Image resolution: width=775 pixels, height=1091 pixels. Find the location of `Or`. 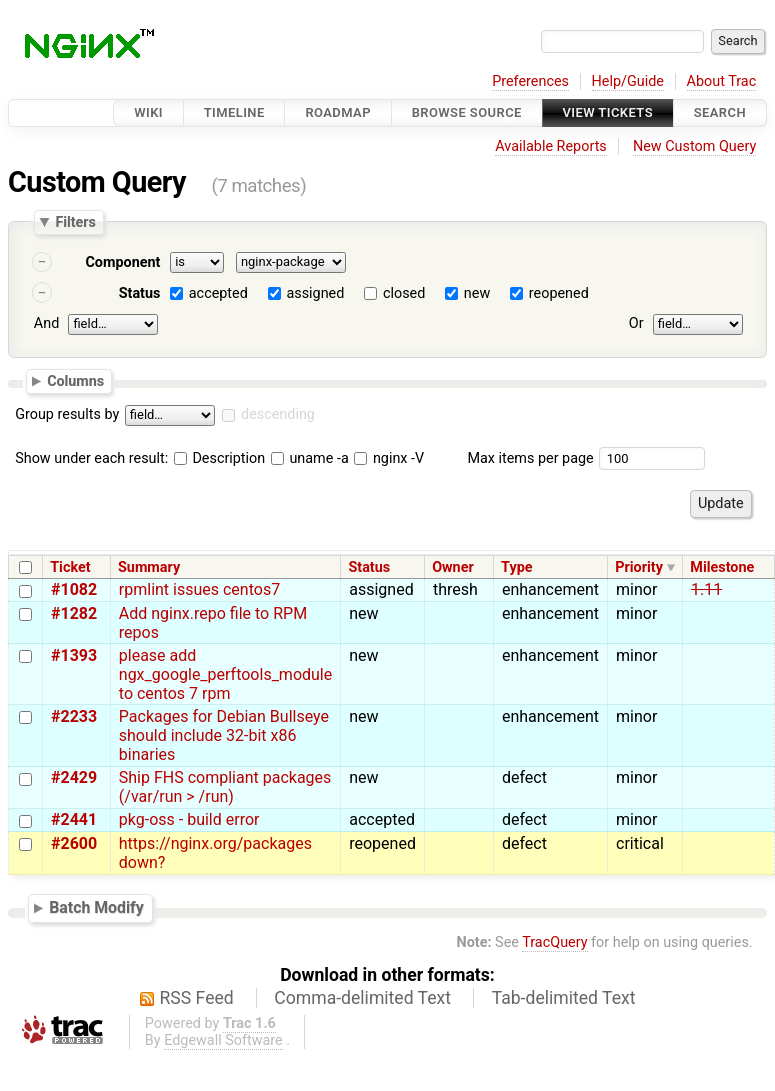

Or is located at coordinates (636, 323).